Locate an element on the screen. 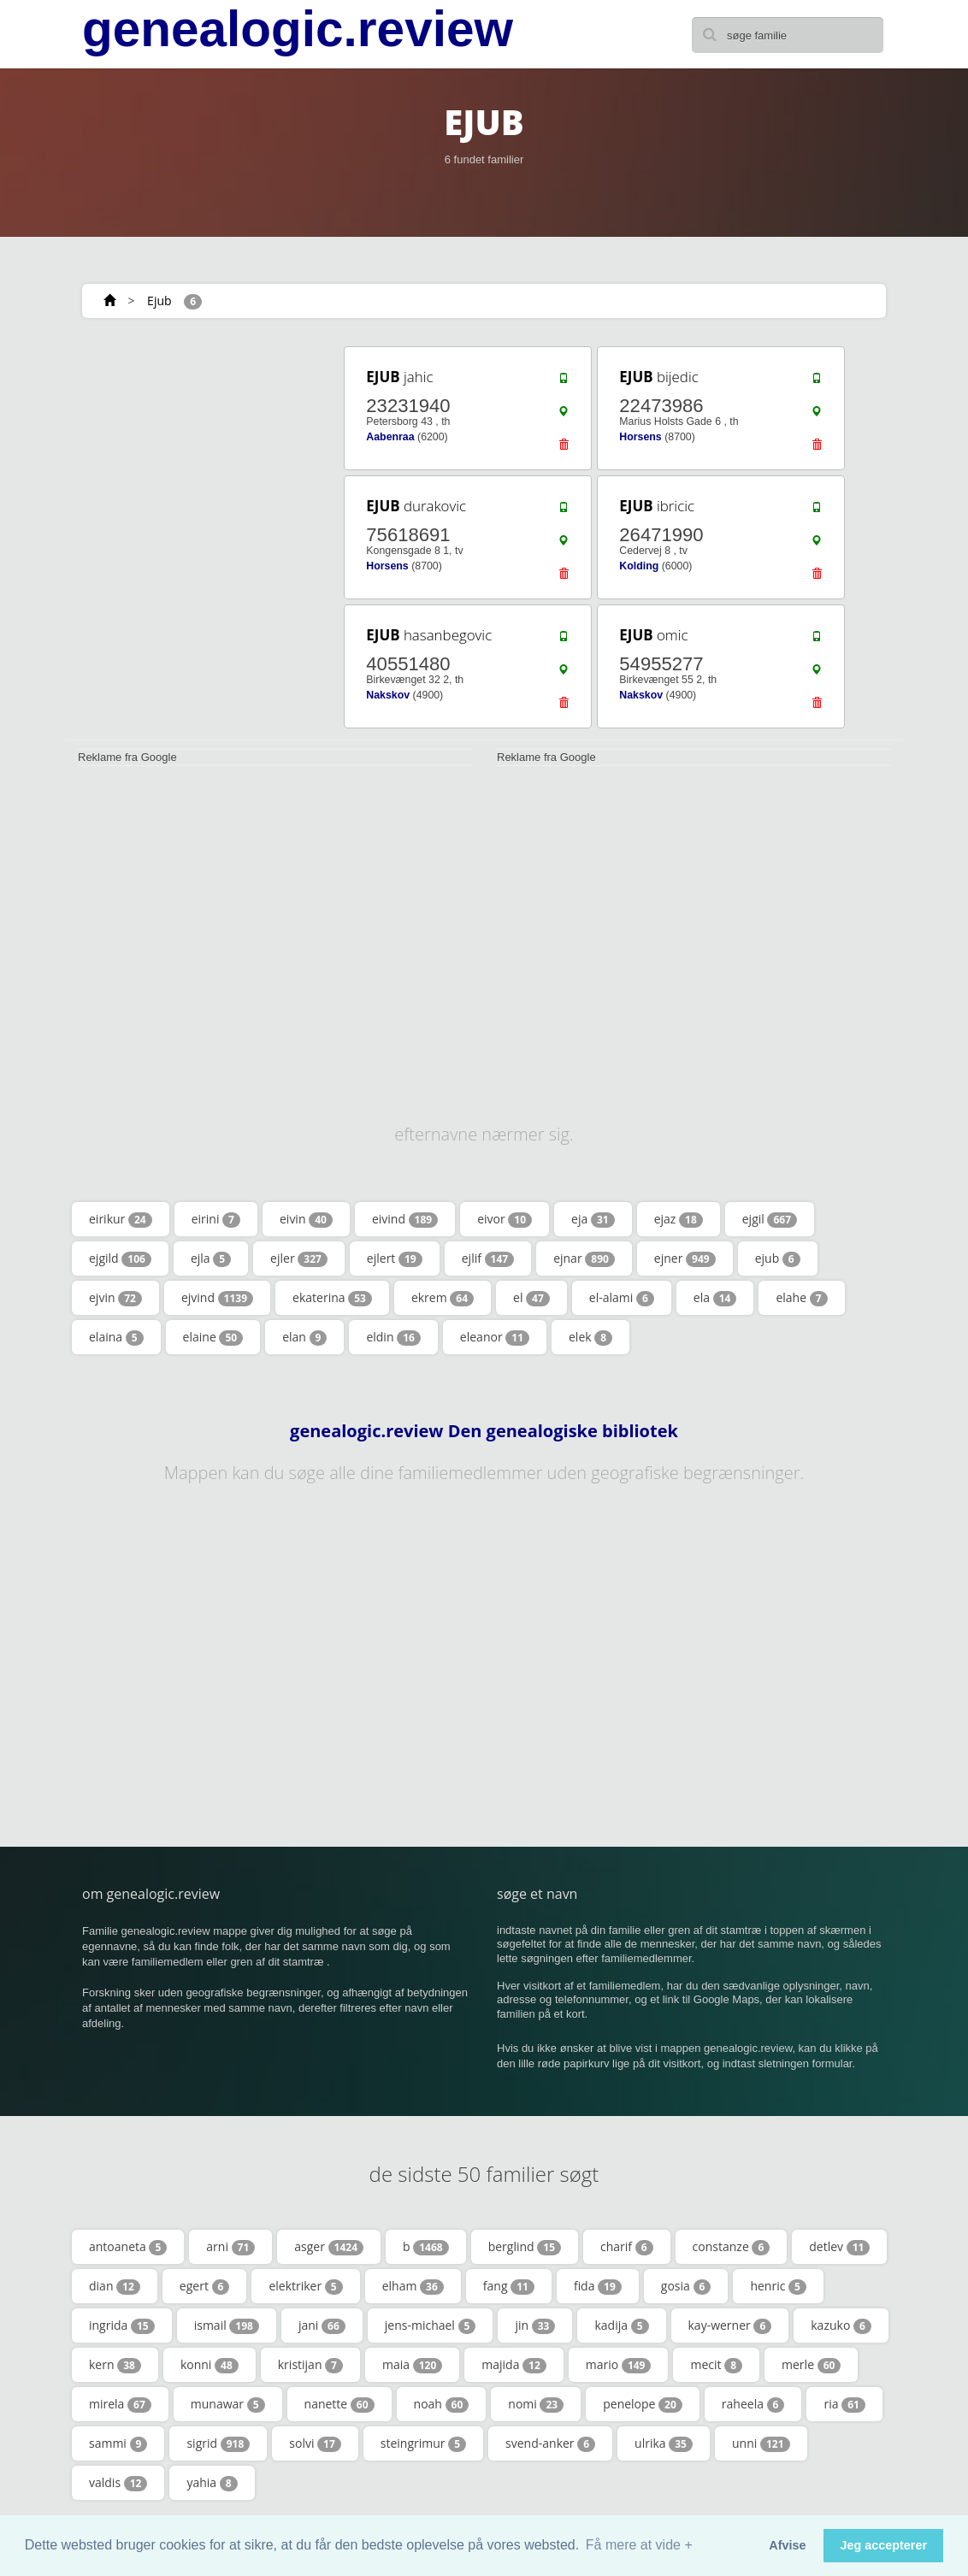  kay-werner is located at coordinates (730, 2325).